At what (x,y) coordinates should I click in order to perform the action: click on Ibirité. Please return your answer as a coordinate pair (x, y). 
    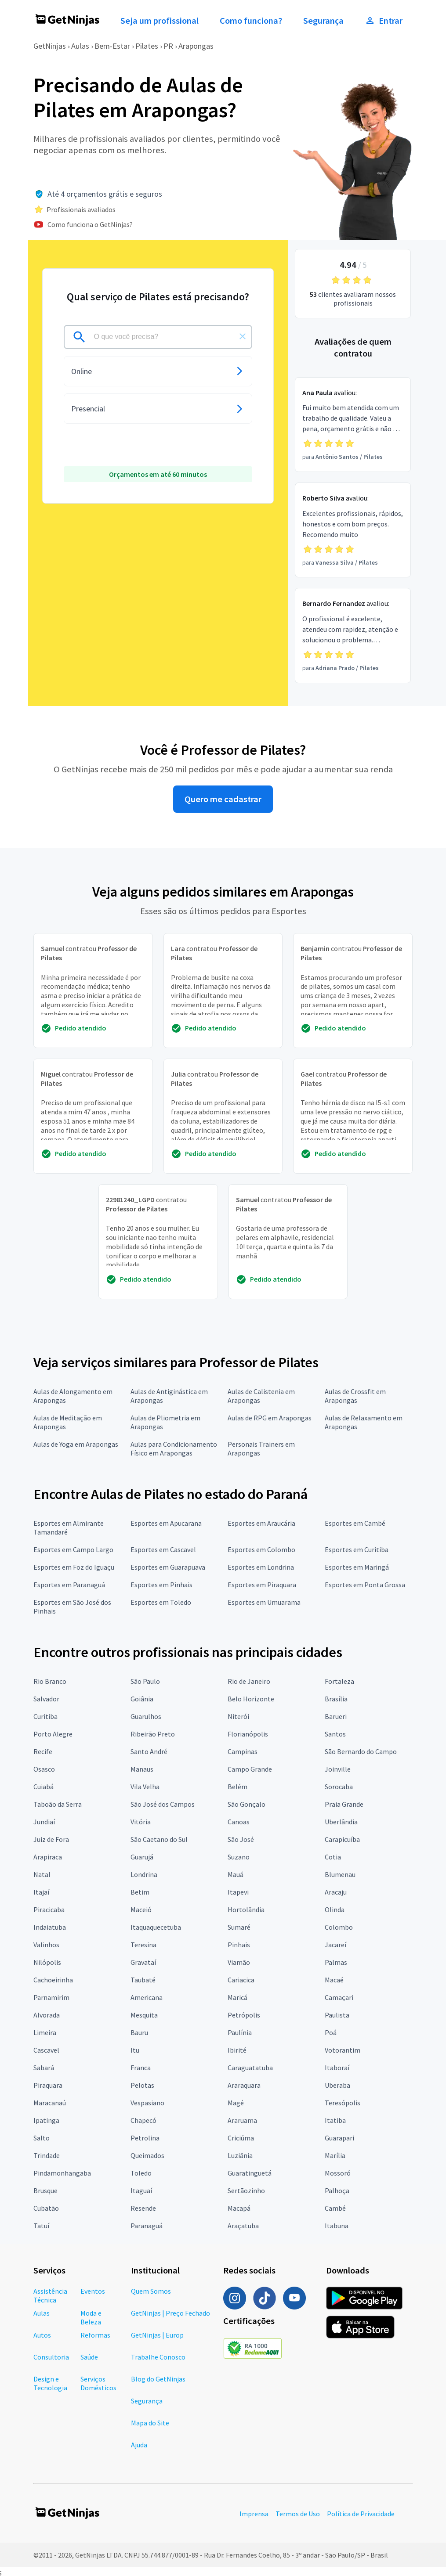
    Looking at the image, I should click on (237, 2050).